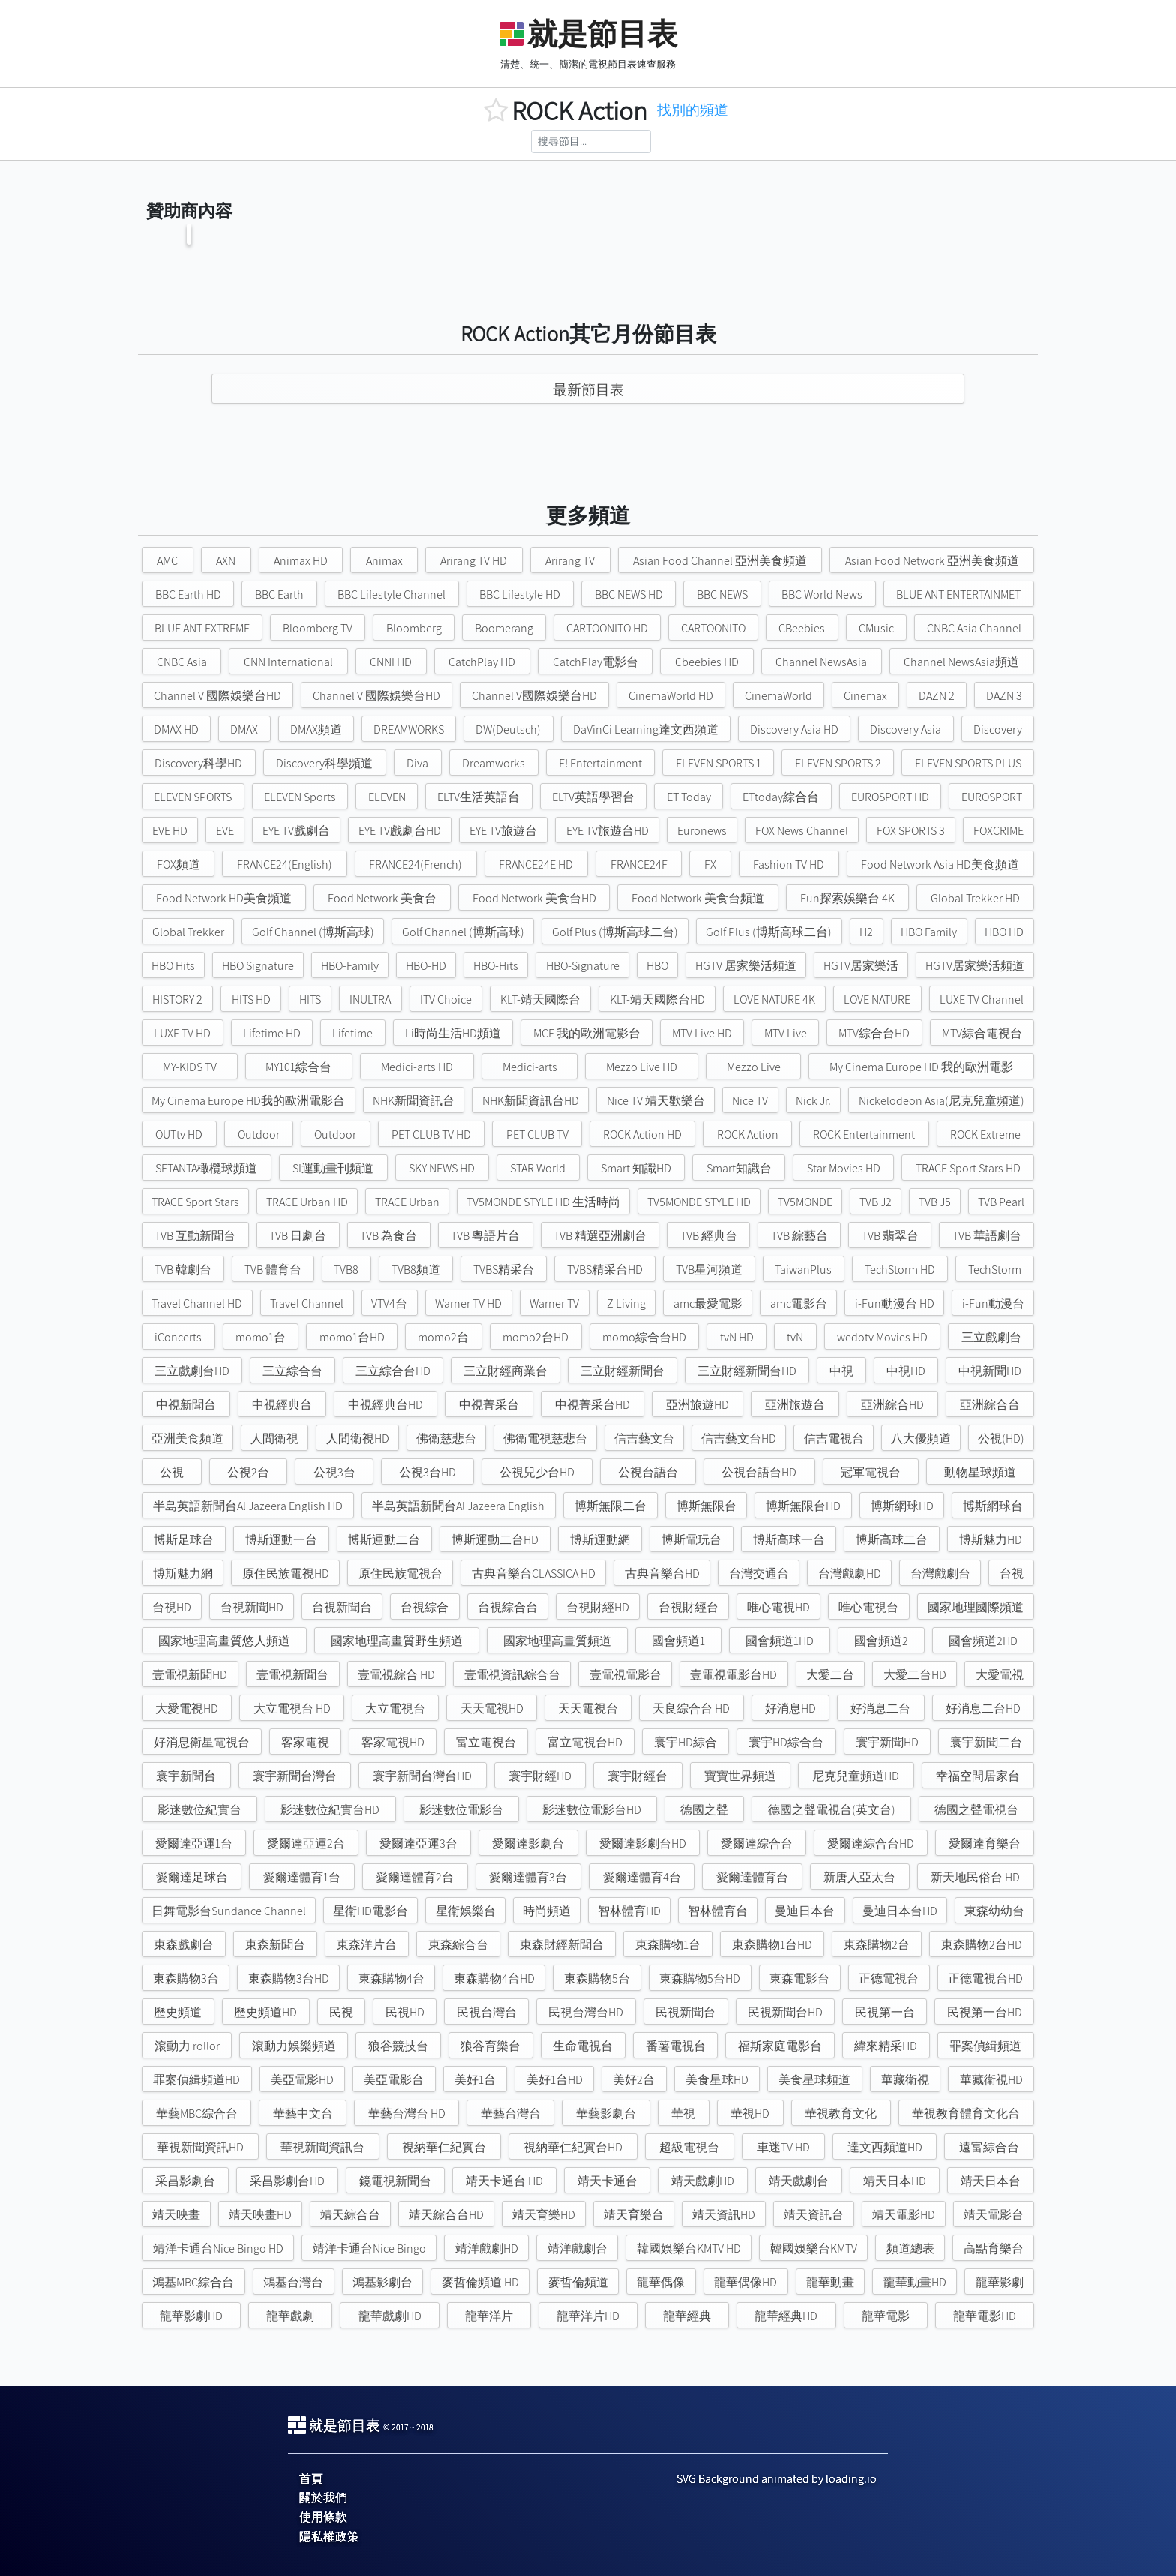 The image size is (1176, 2576). What do you see at coordinates (417, 1067) in the screenshot?
I see `Medici-arts HD` at bounding box center [417, 1067].